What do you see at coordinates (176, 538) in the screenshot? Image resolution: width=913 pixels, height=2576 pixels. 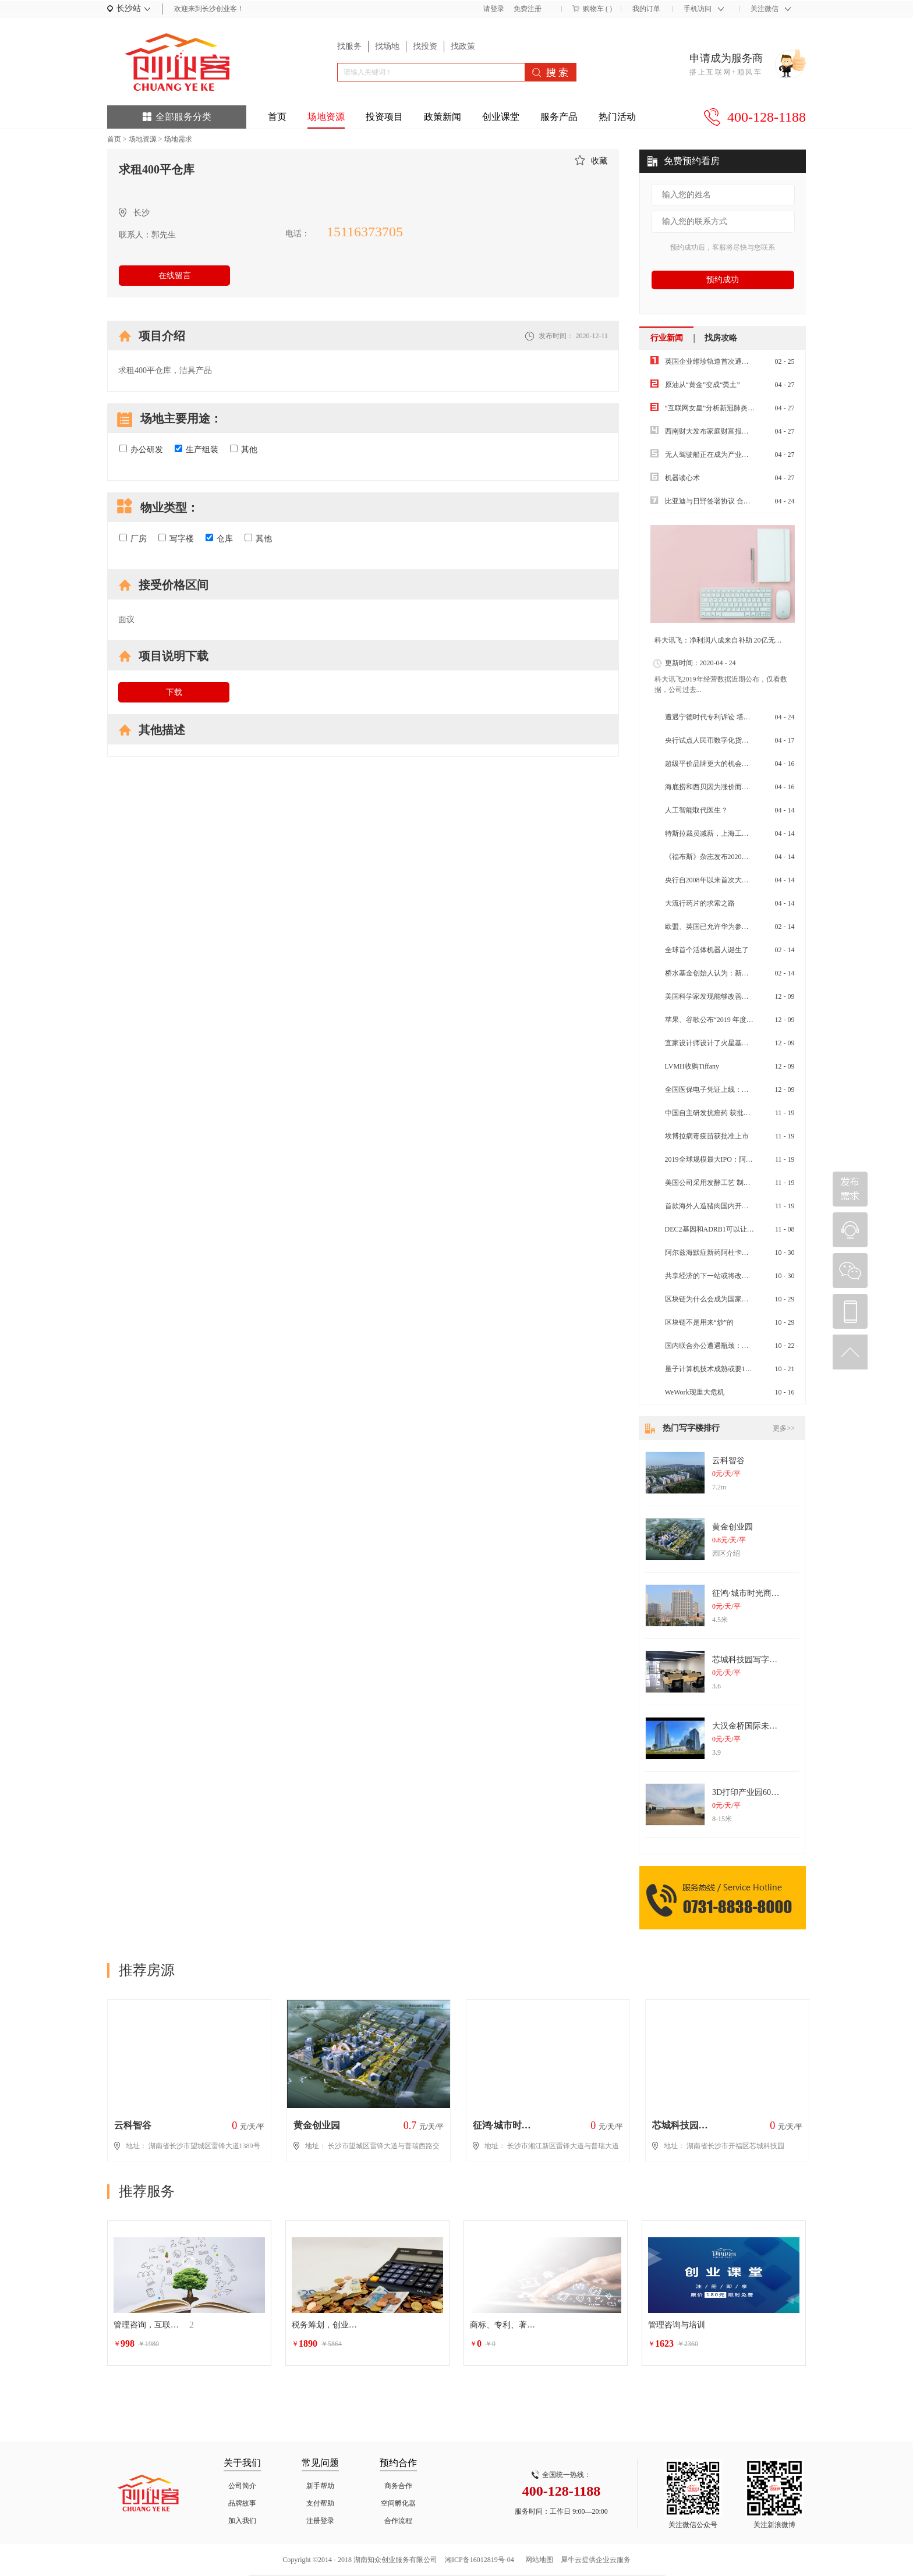 I see `写字楼` at bounding box center [176, 538].